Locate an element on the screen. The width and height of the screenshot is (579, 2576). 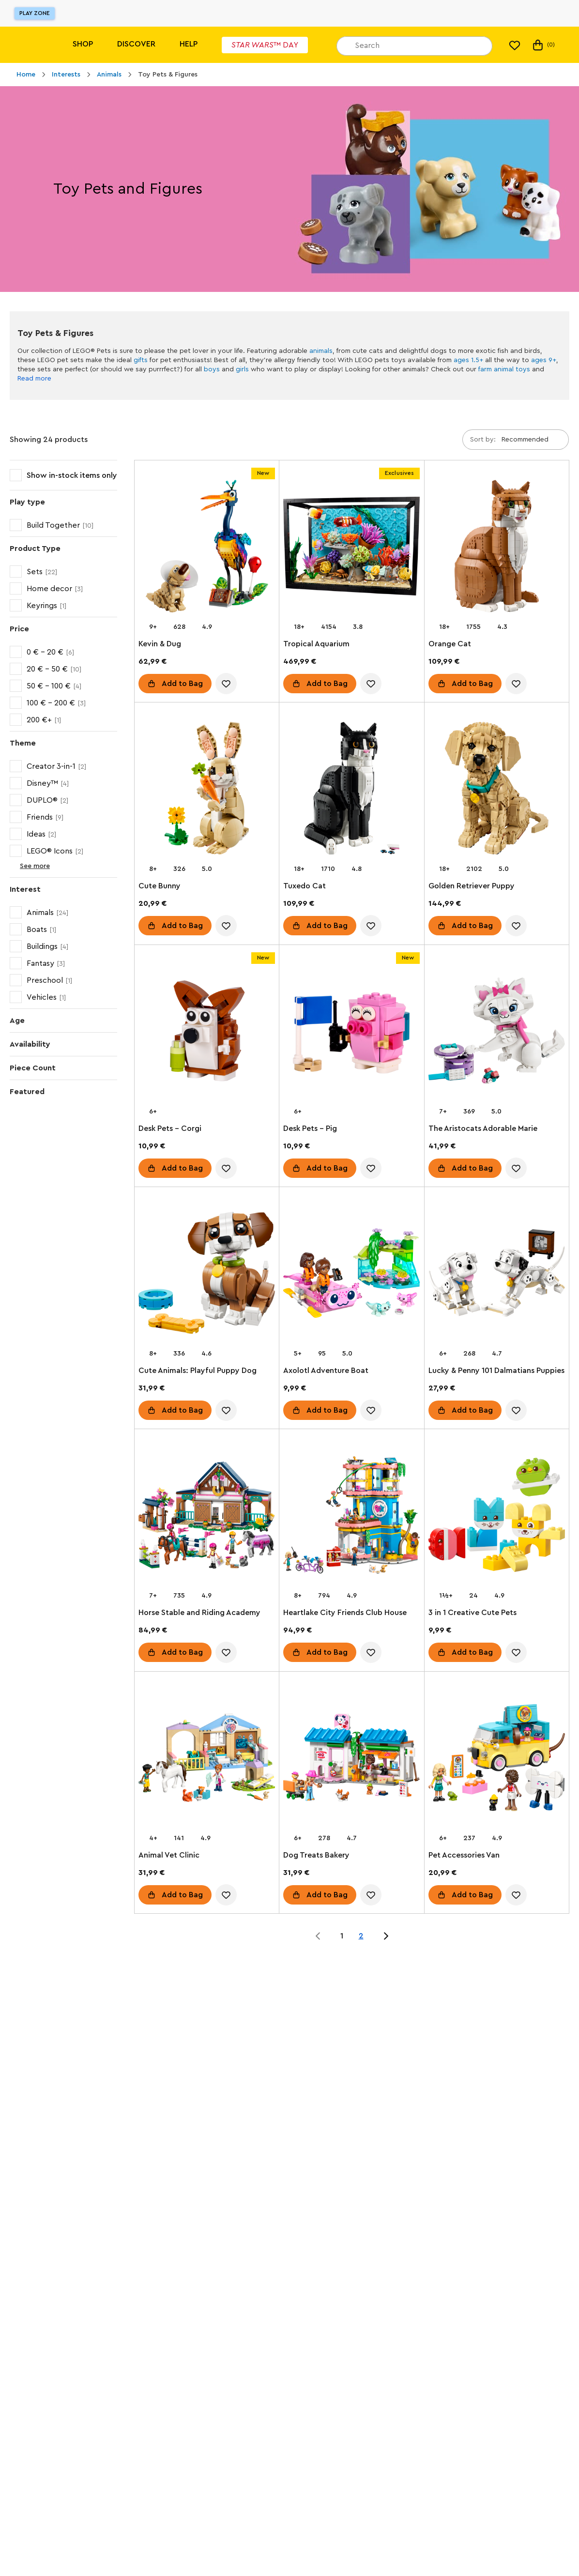
Shop is located at coordinates (83, 44).